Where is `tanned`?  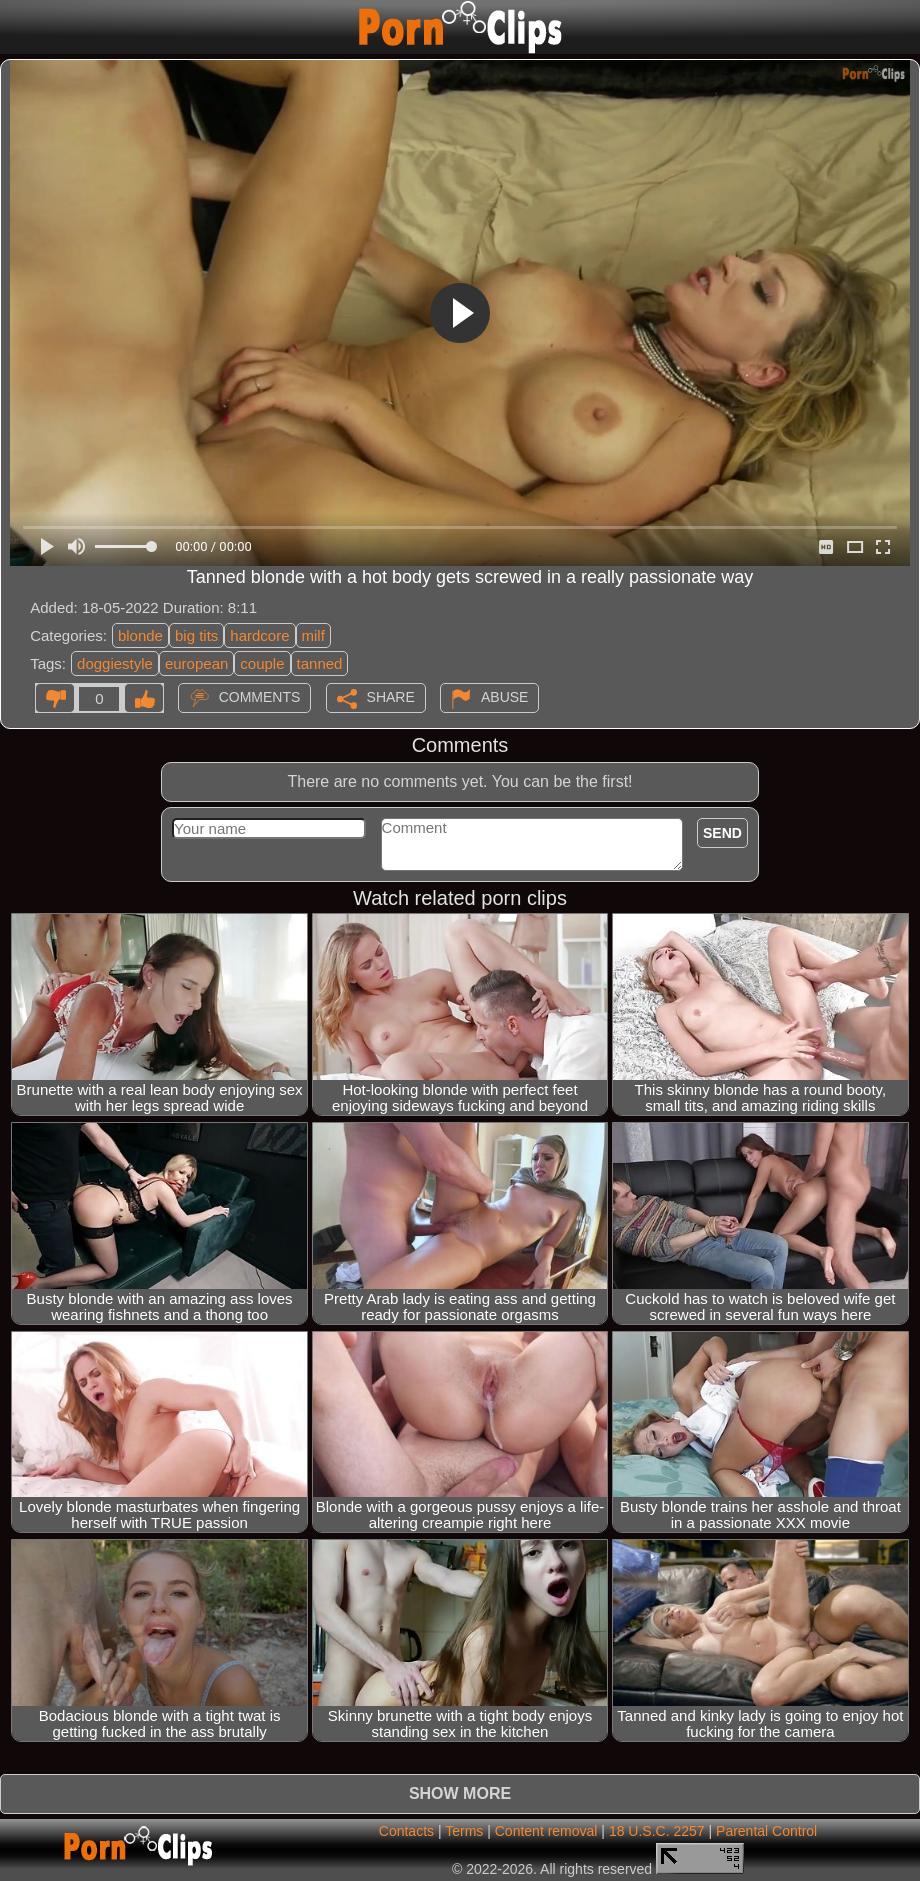
tanned is located at coordinates (320, 663).